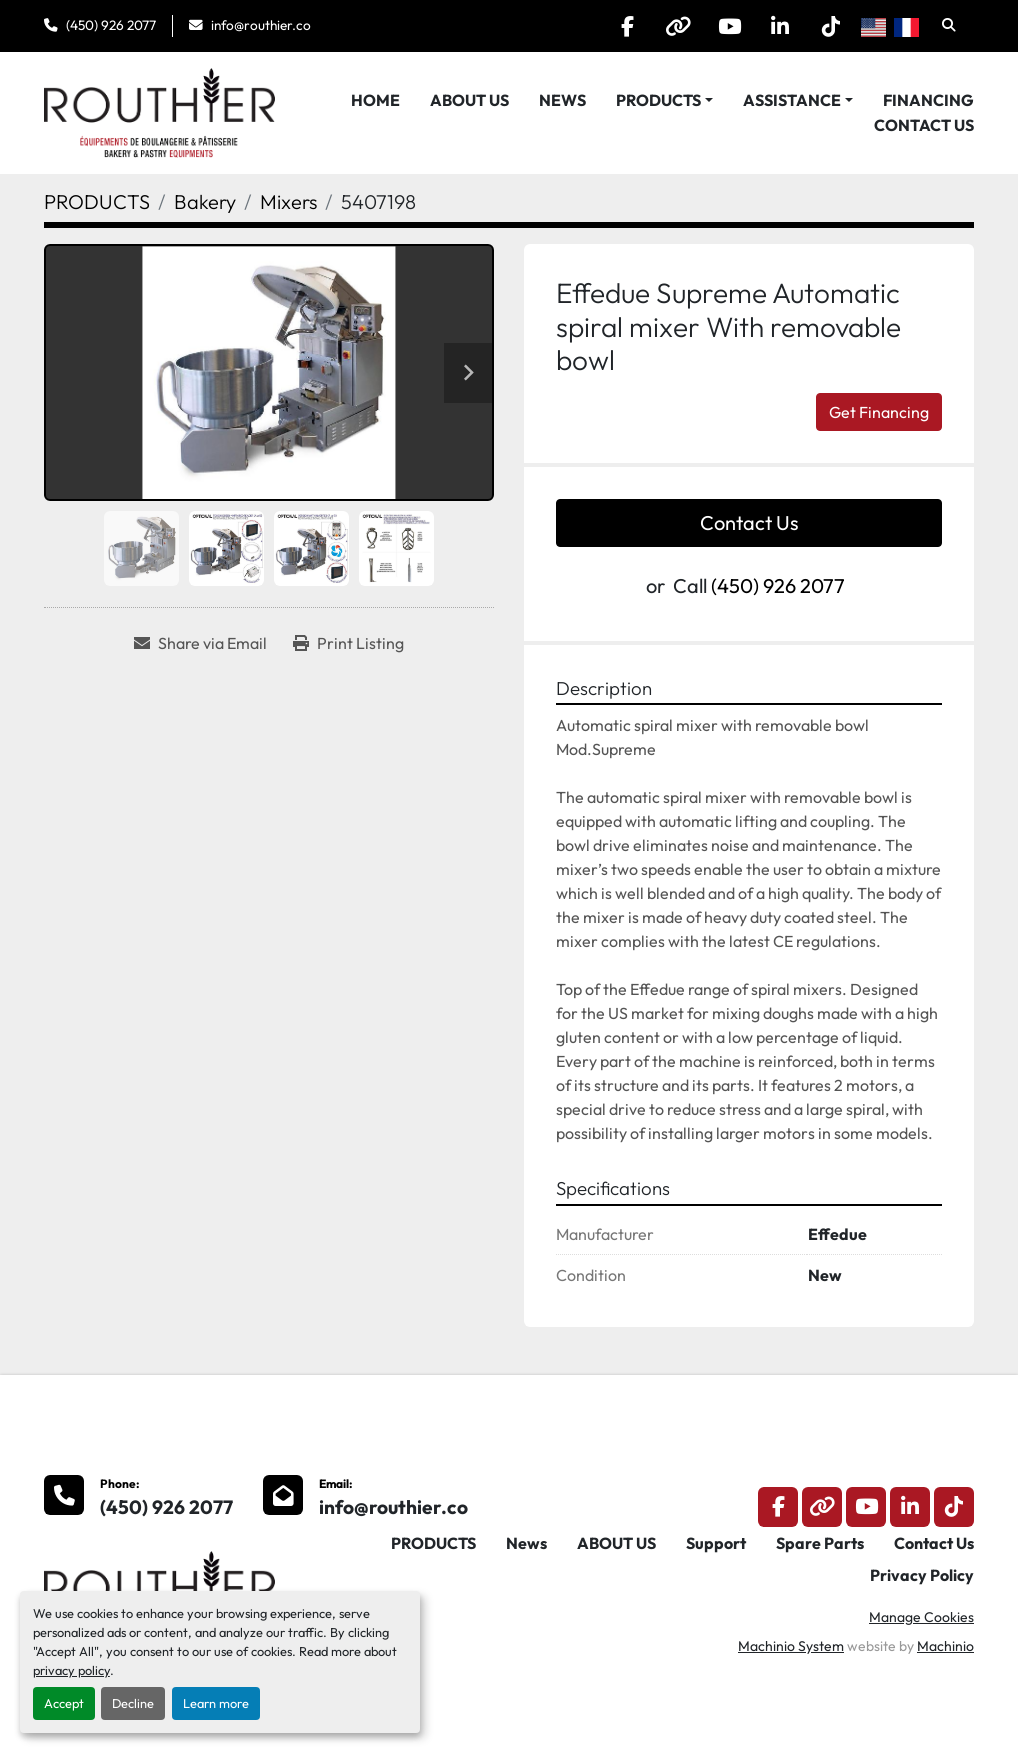 This screenshot has width=1018, height=1753. I want to click on Accept, so click(64, 1703).